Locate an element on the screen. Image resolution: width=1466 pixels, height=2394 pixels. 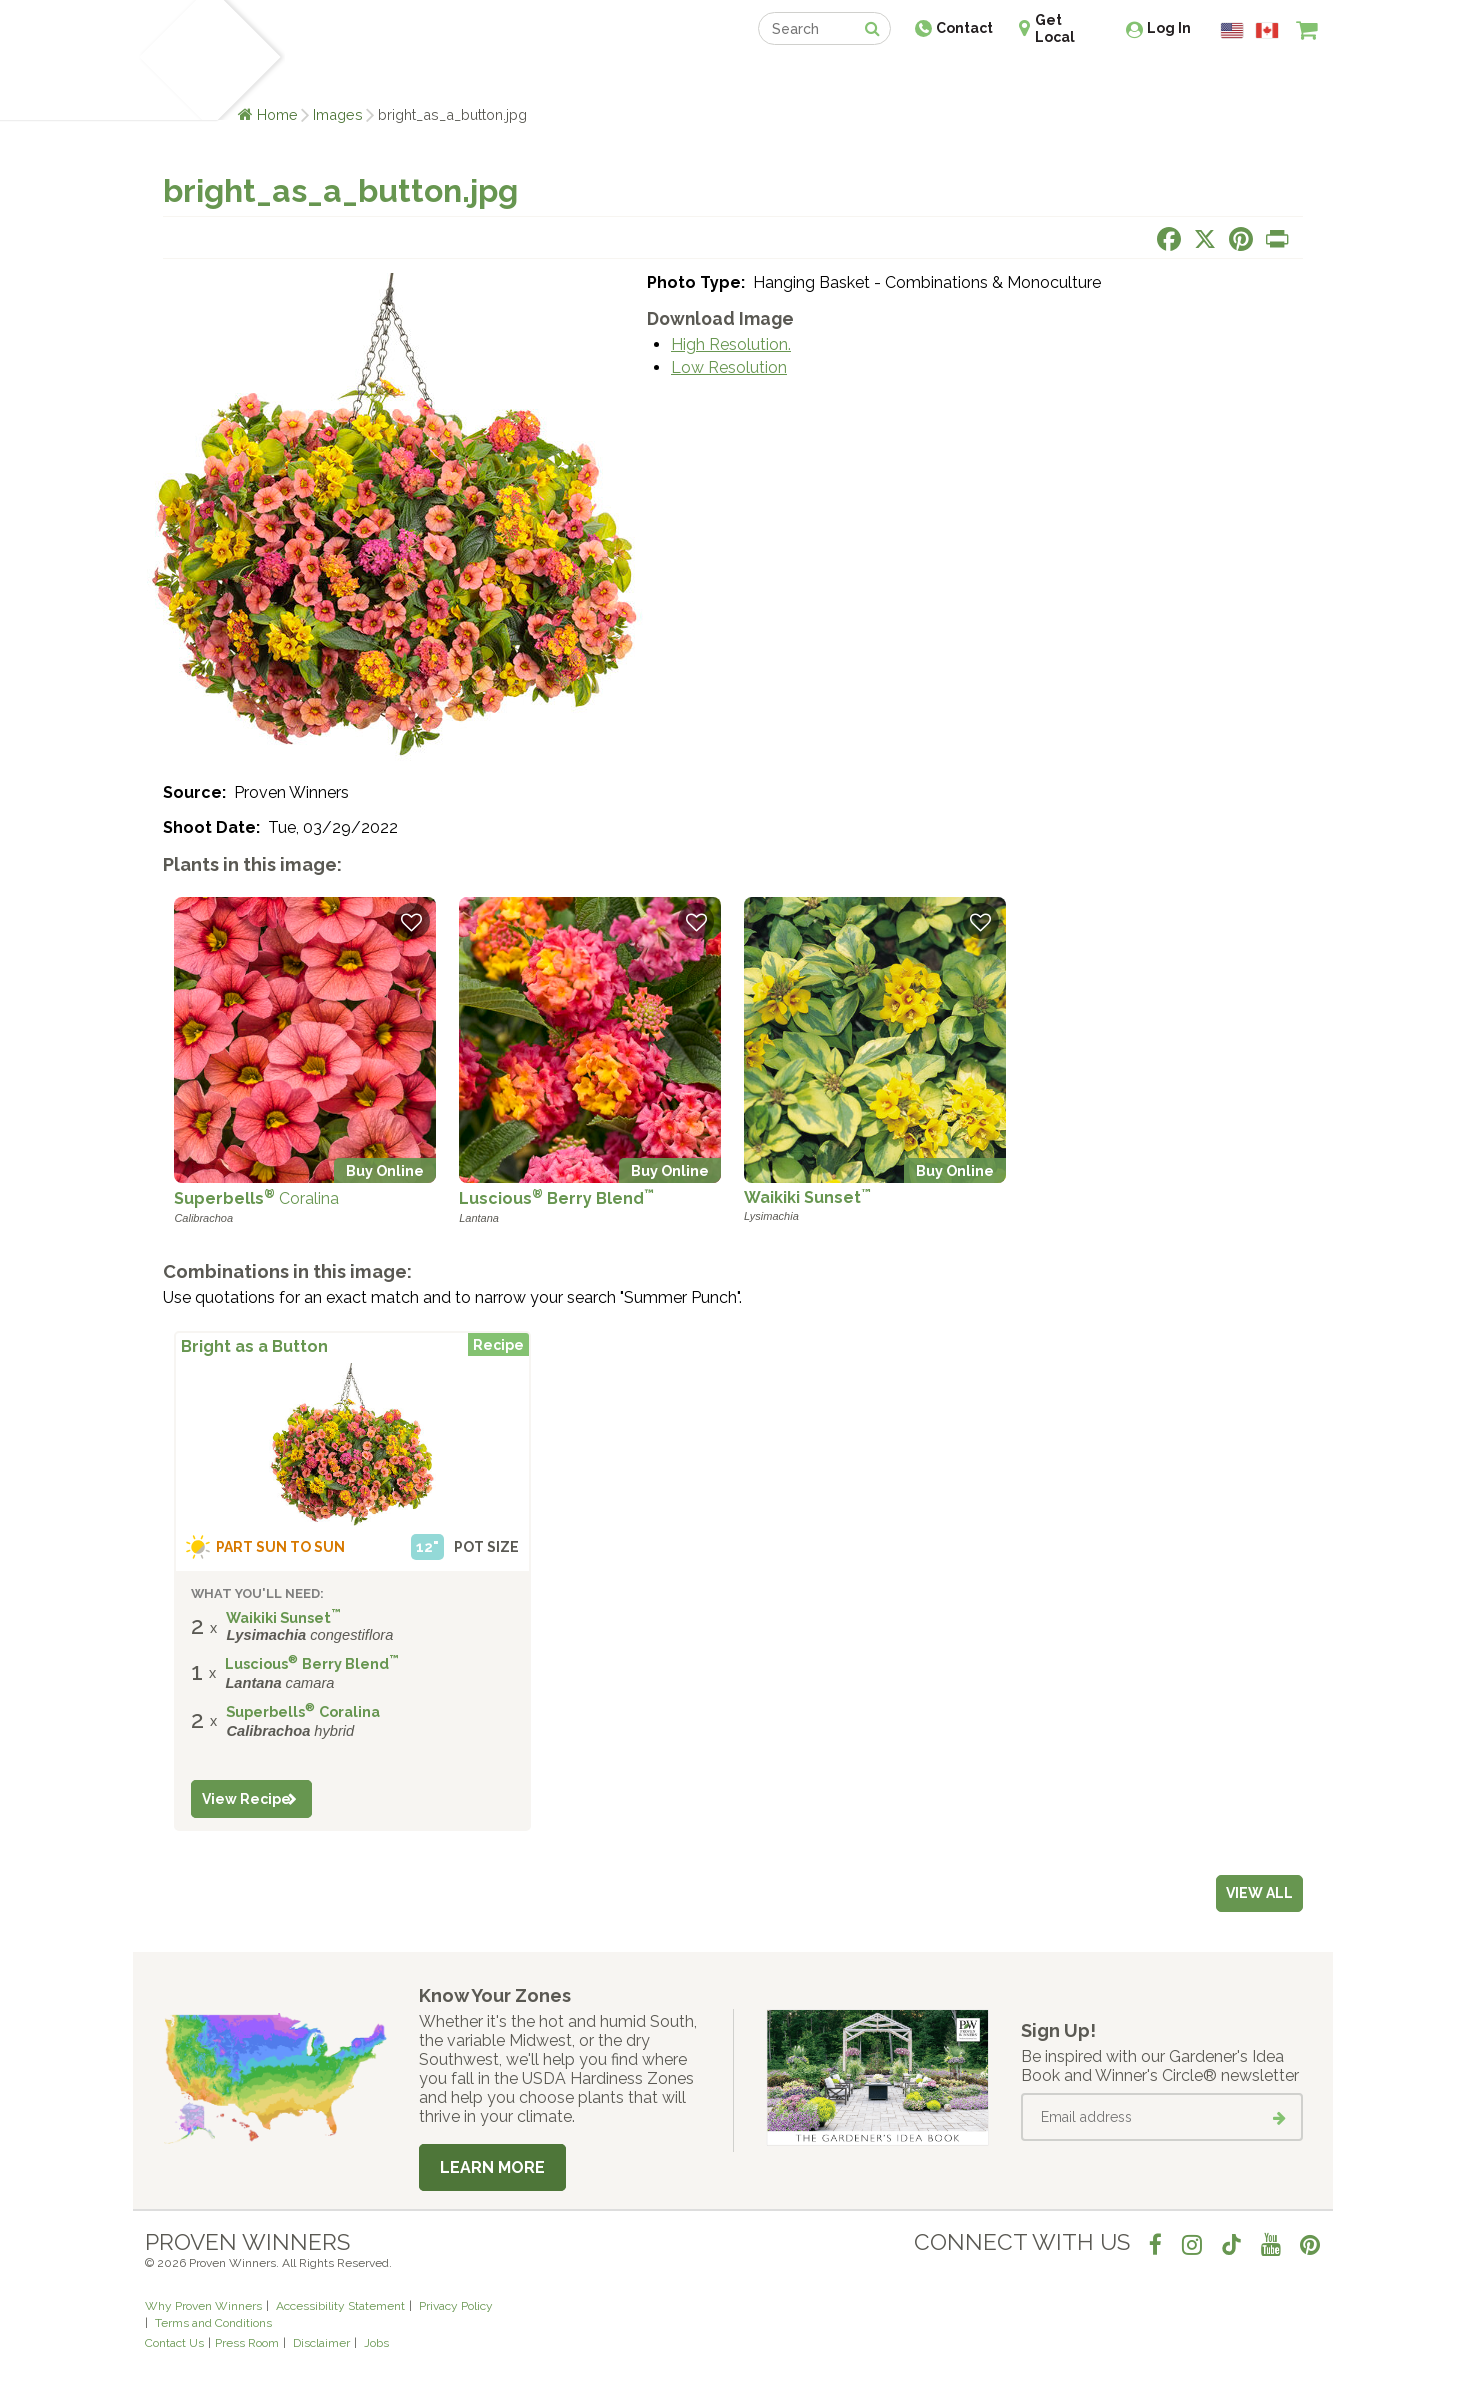
Images is located at coordinates (338, 114).